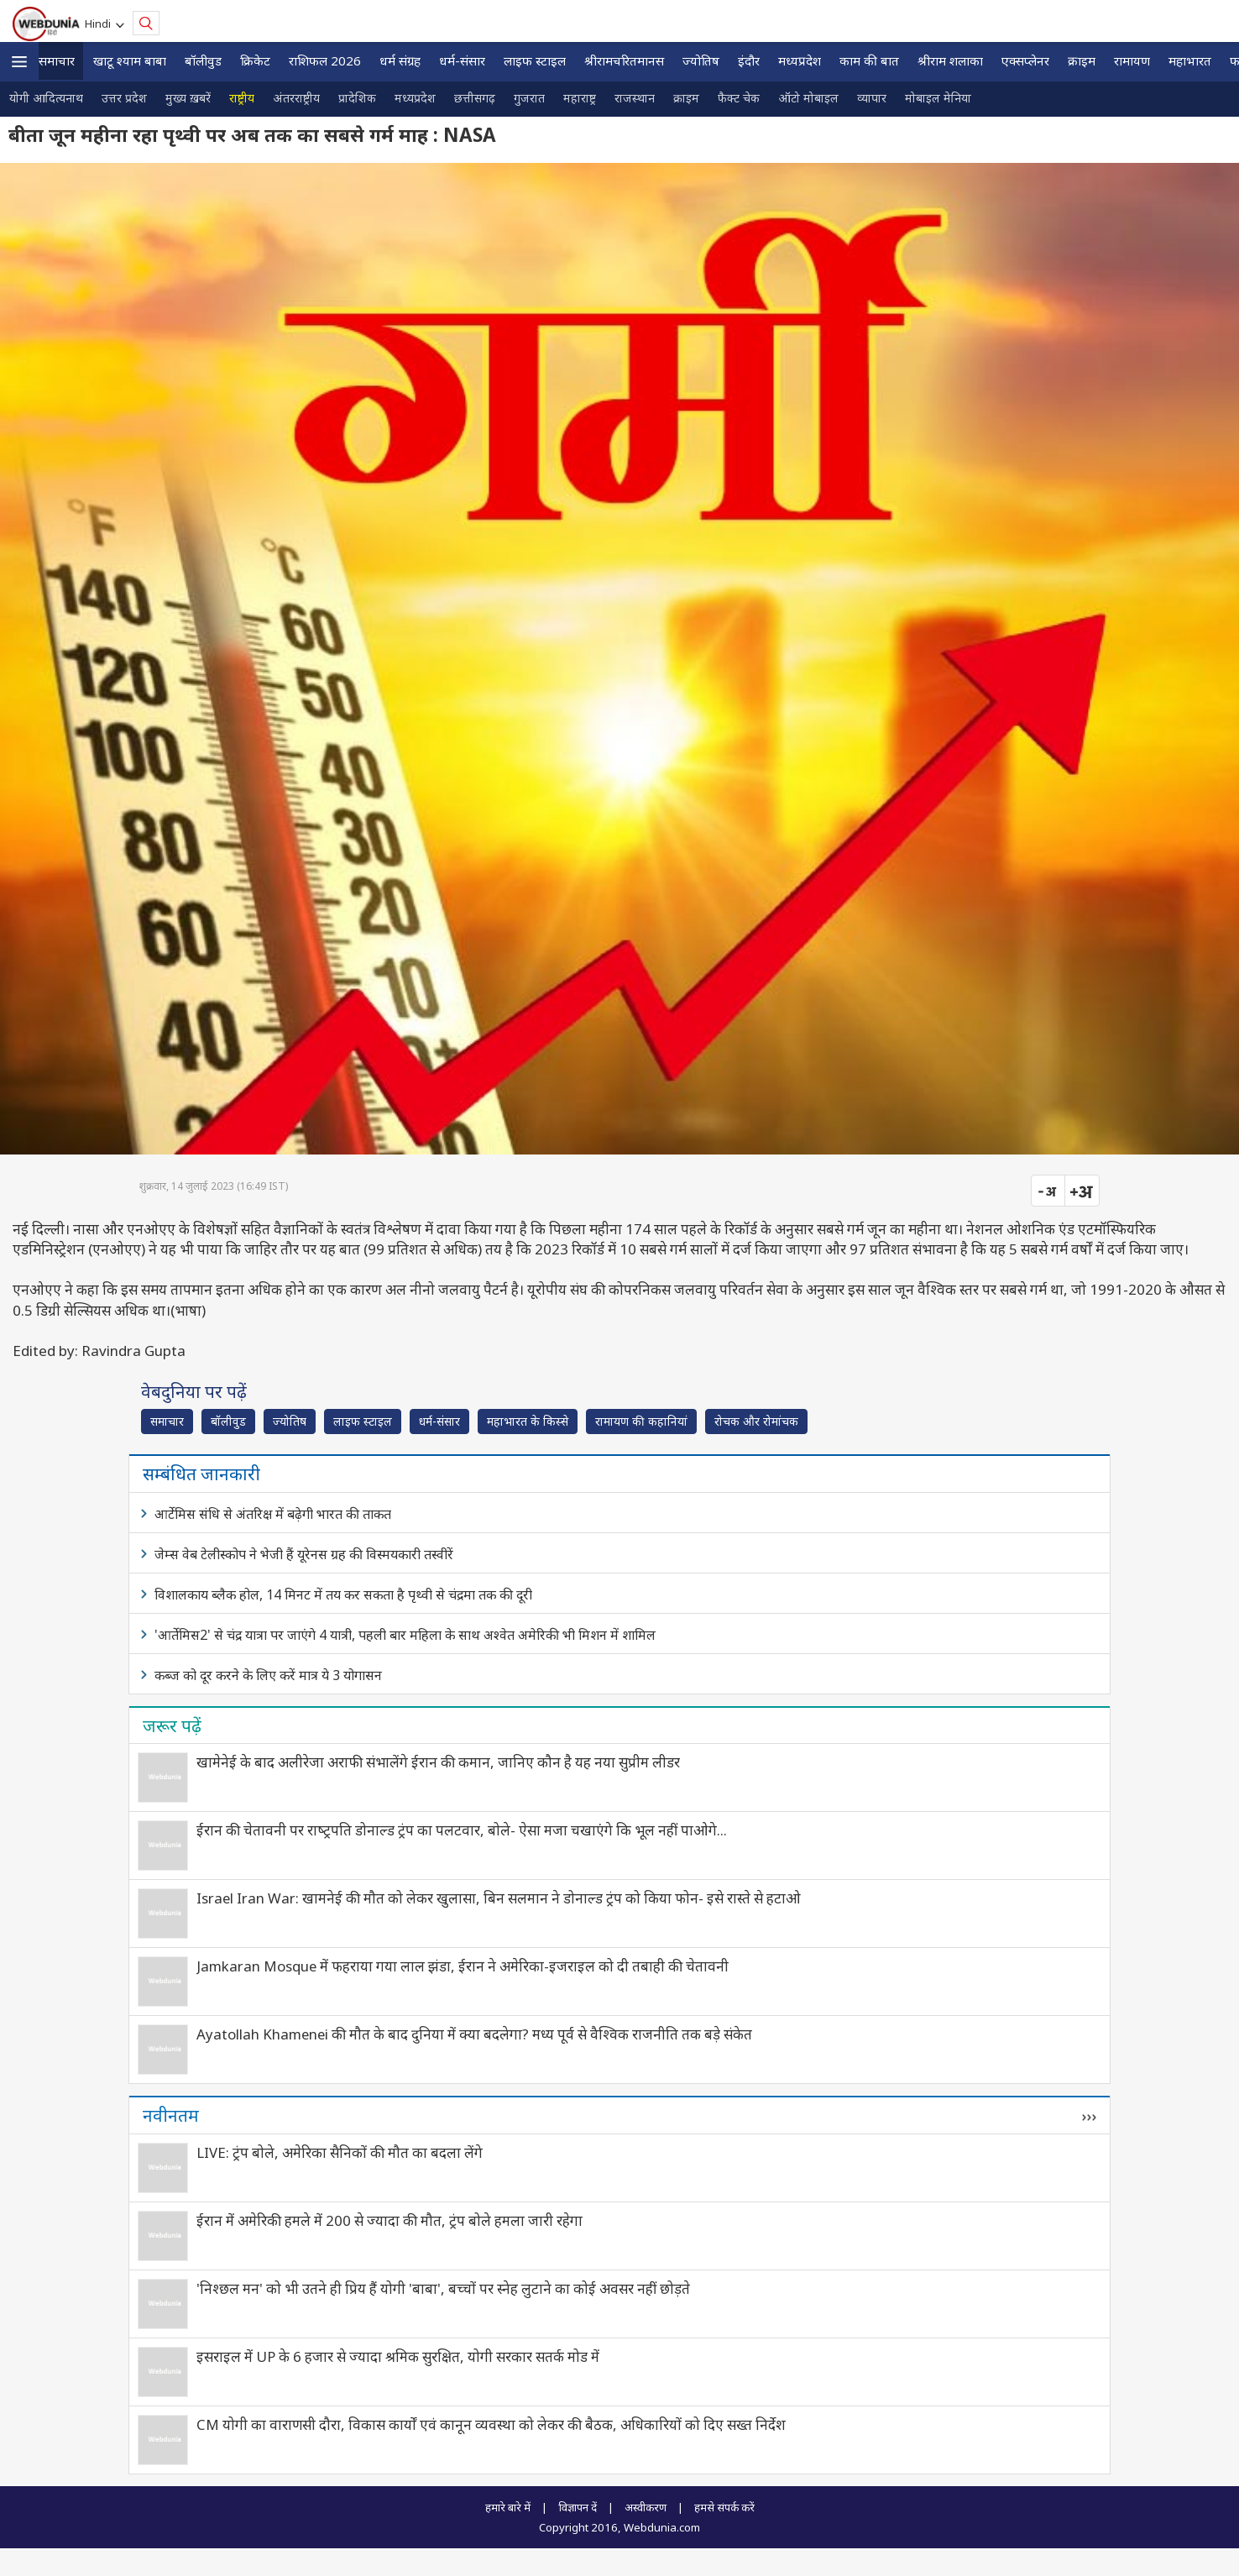 The image size is (1239, 2576). What do you see at coordinates (1081, 60) in the screenshot?
I see `क्राइम` at bounding box center [1081, 60].